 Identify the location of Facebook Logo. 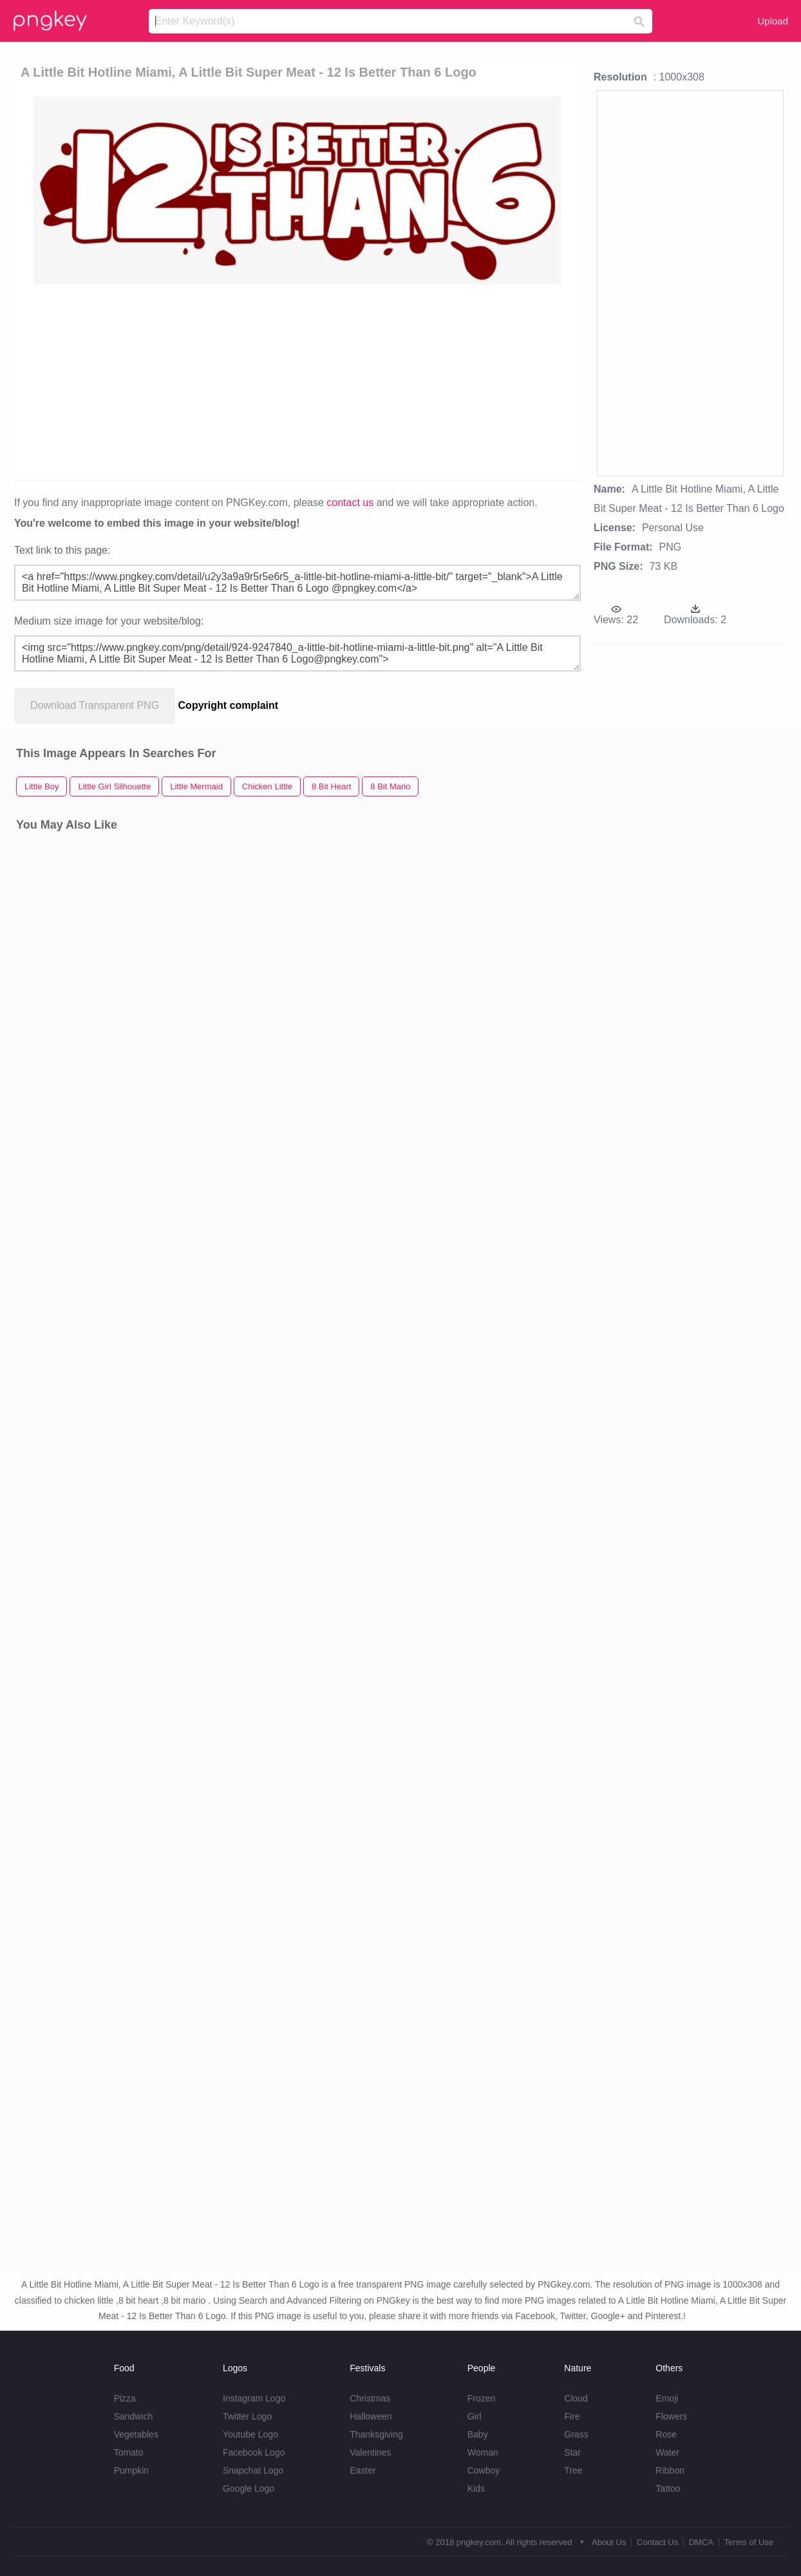
(254, 2452).